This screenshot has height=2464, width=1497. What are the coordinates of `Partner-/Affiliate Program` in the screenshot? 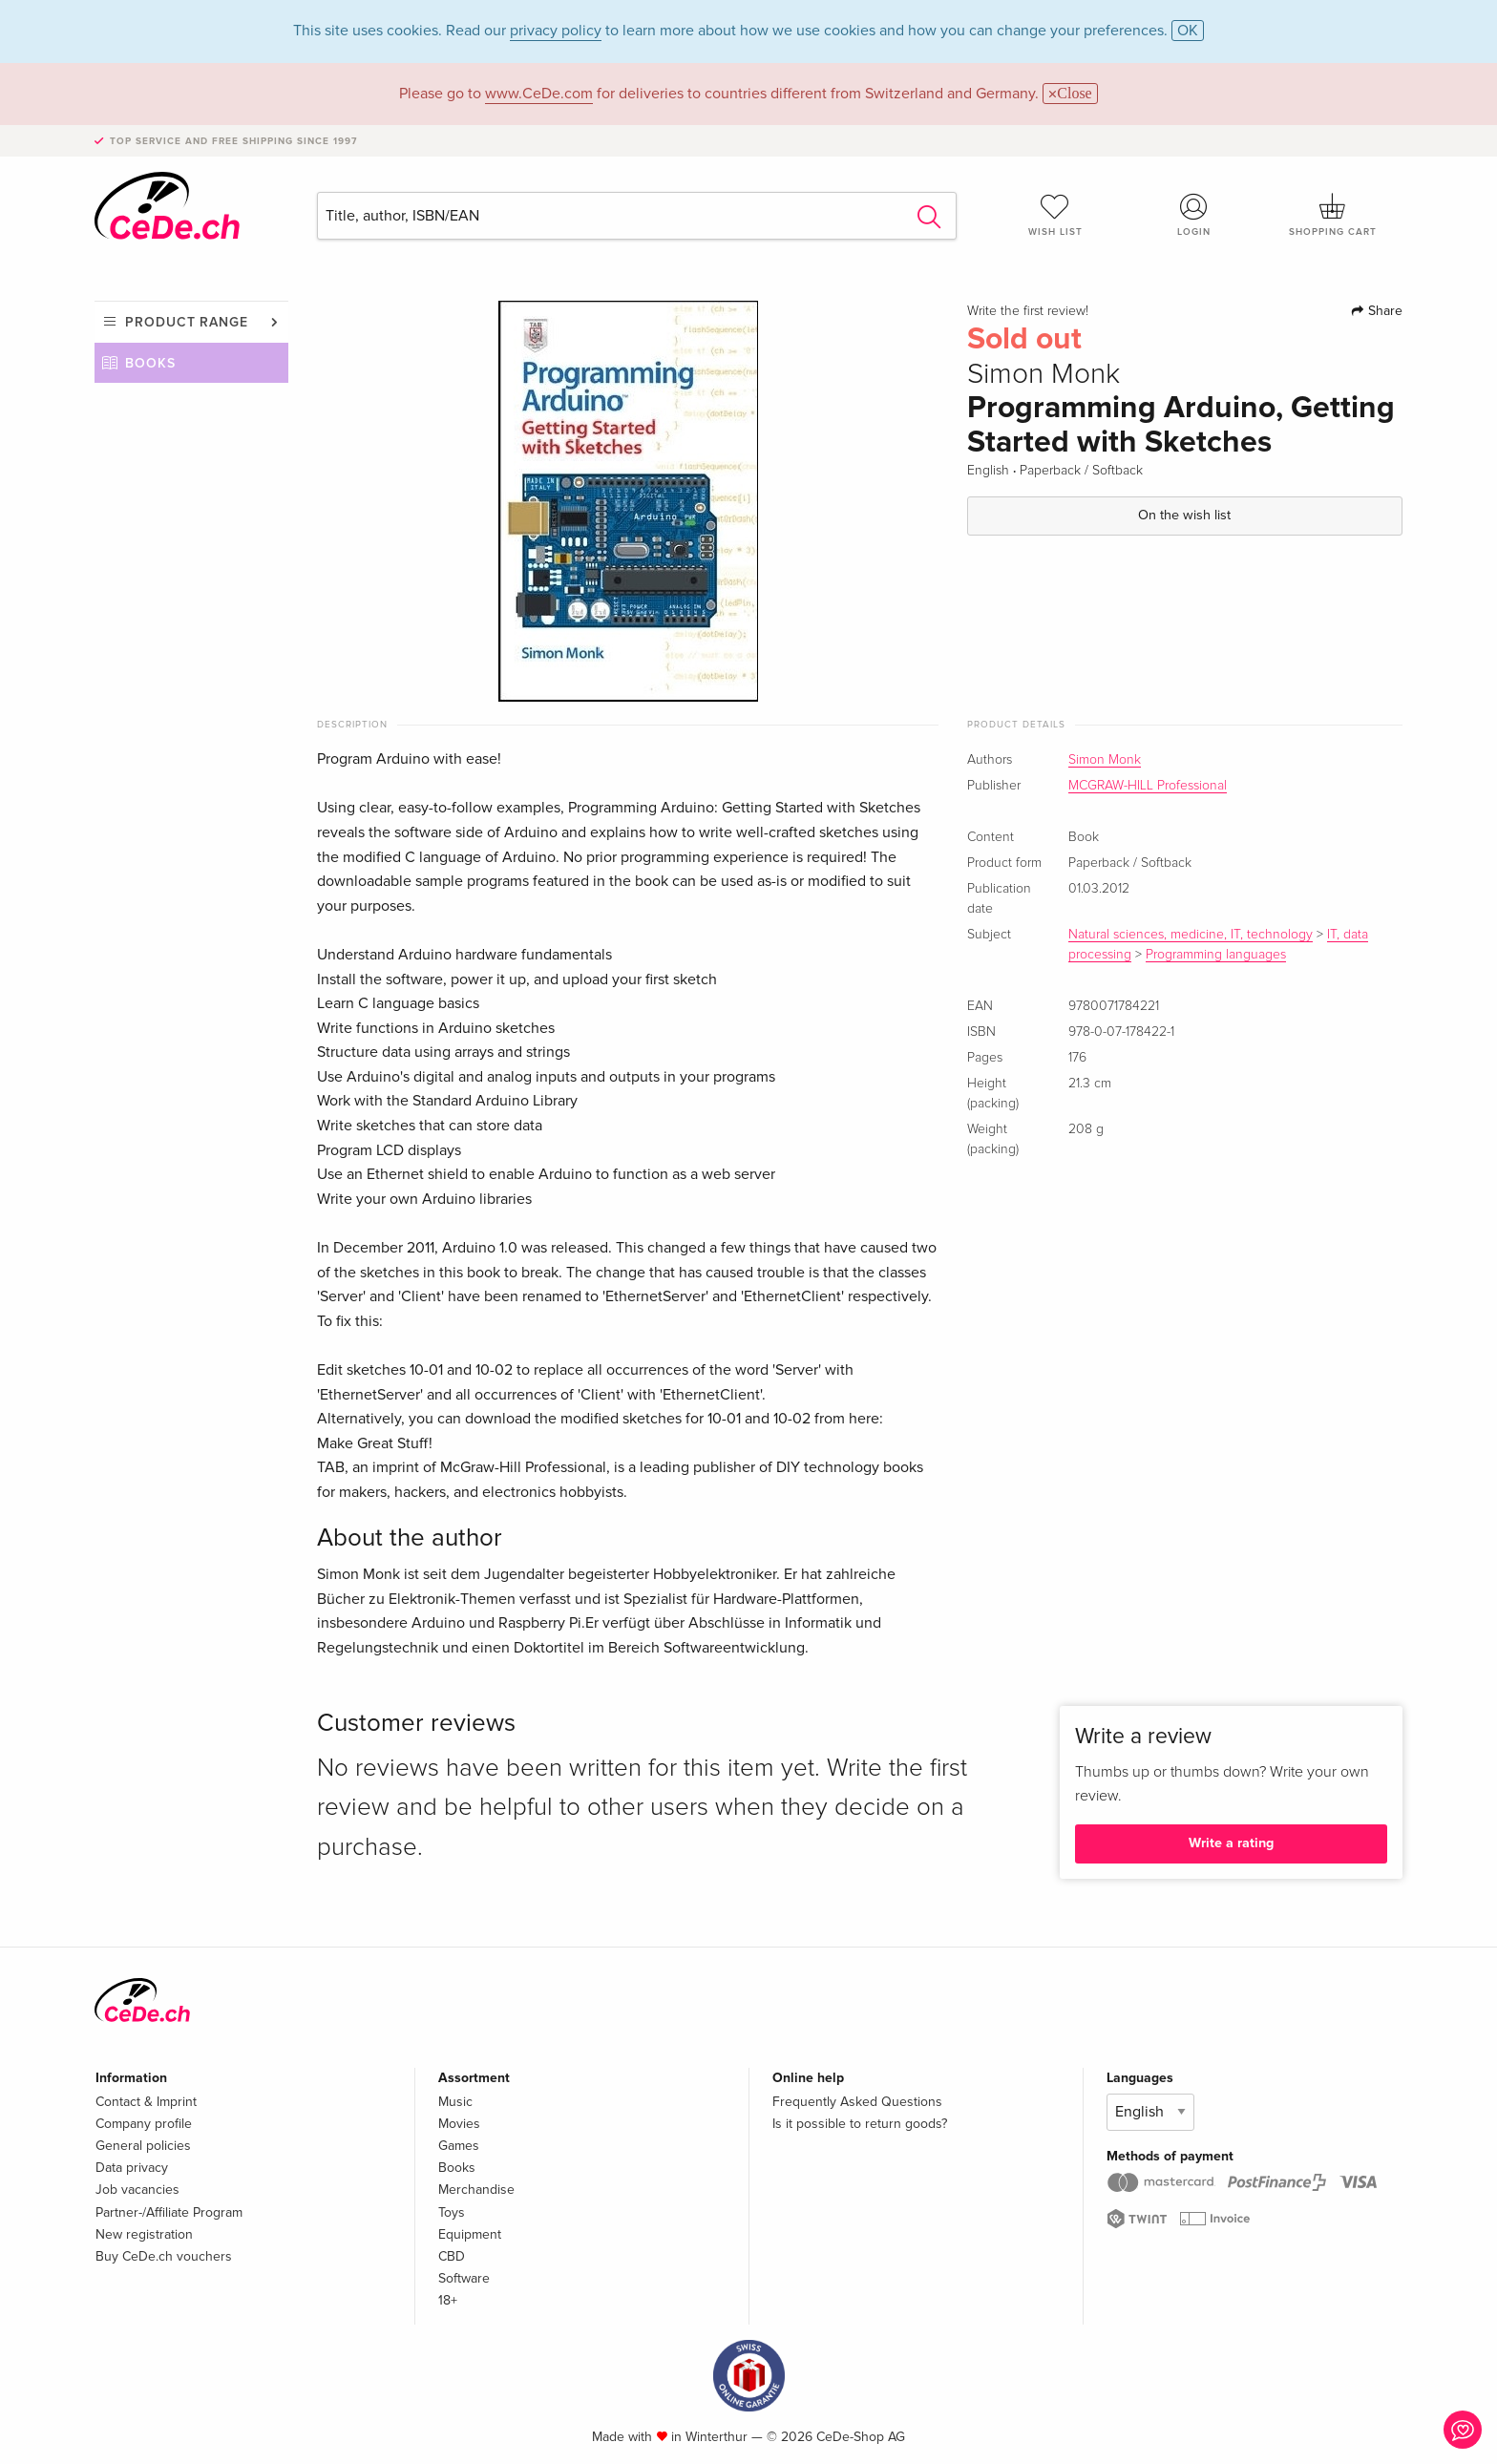 It's located at (168, 2212).